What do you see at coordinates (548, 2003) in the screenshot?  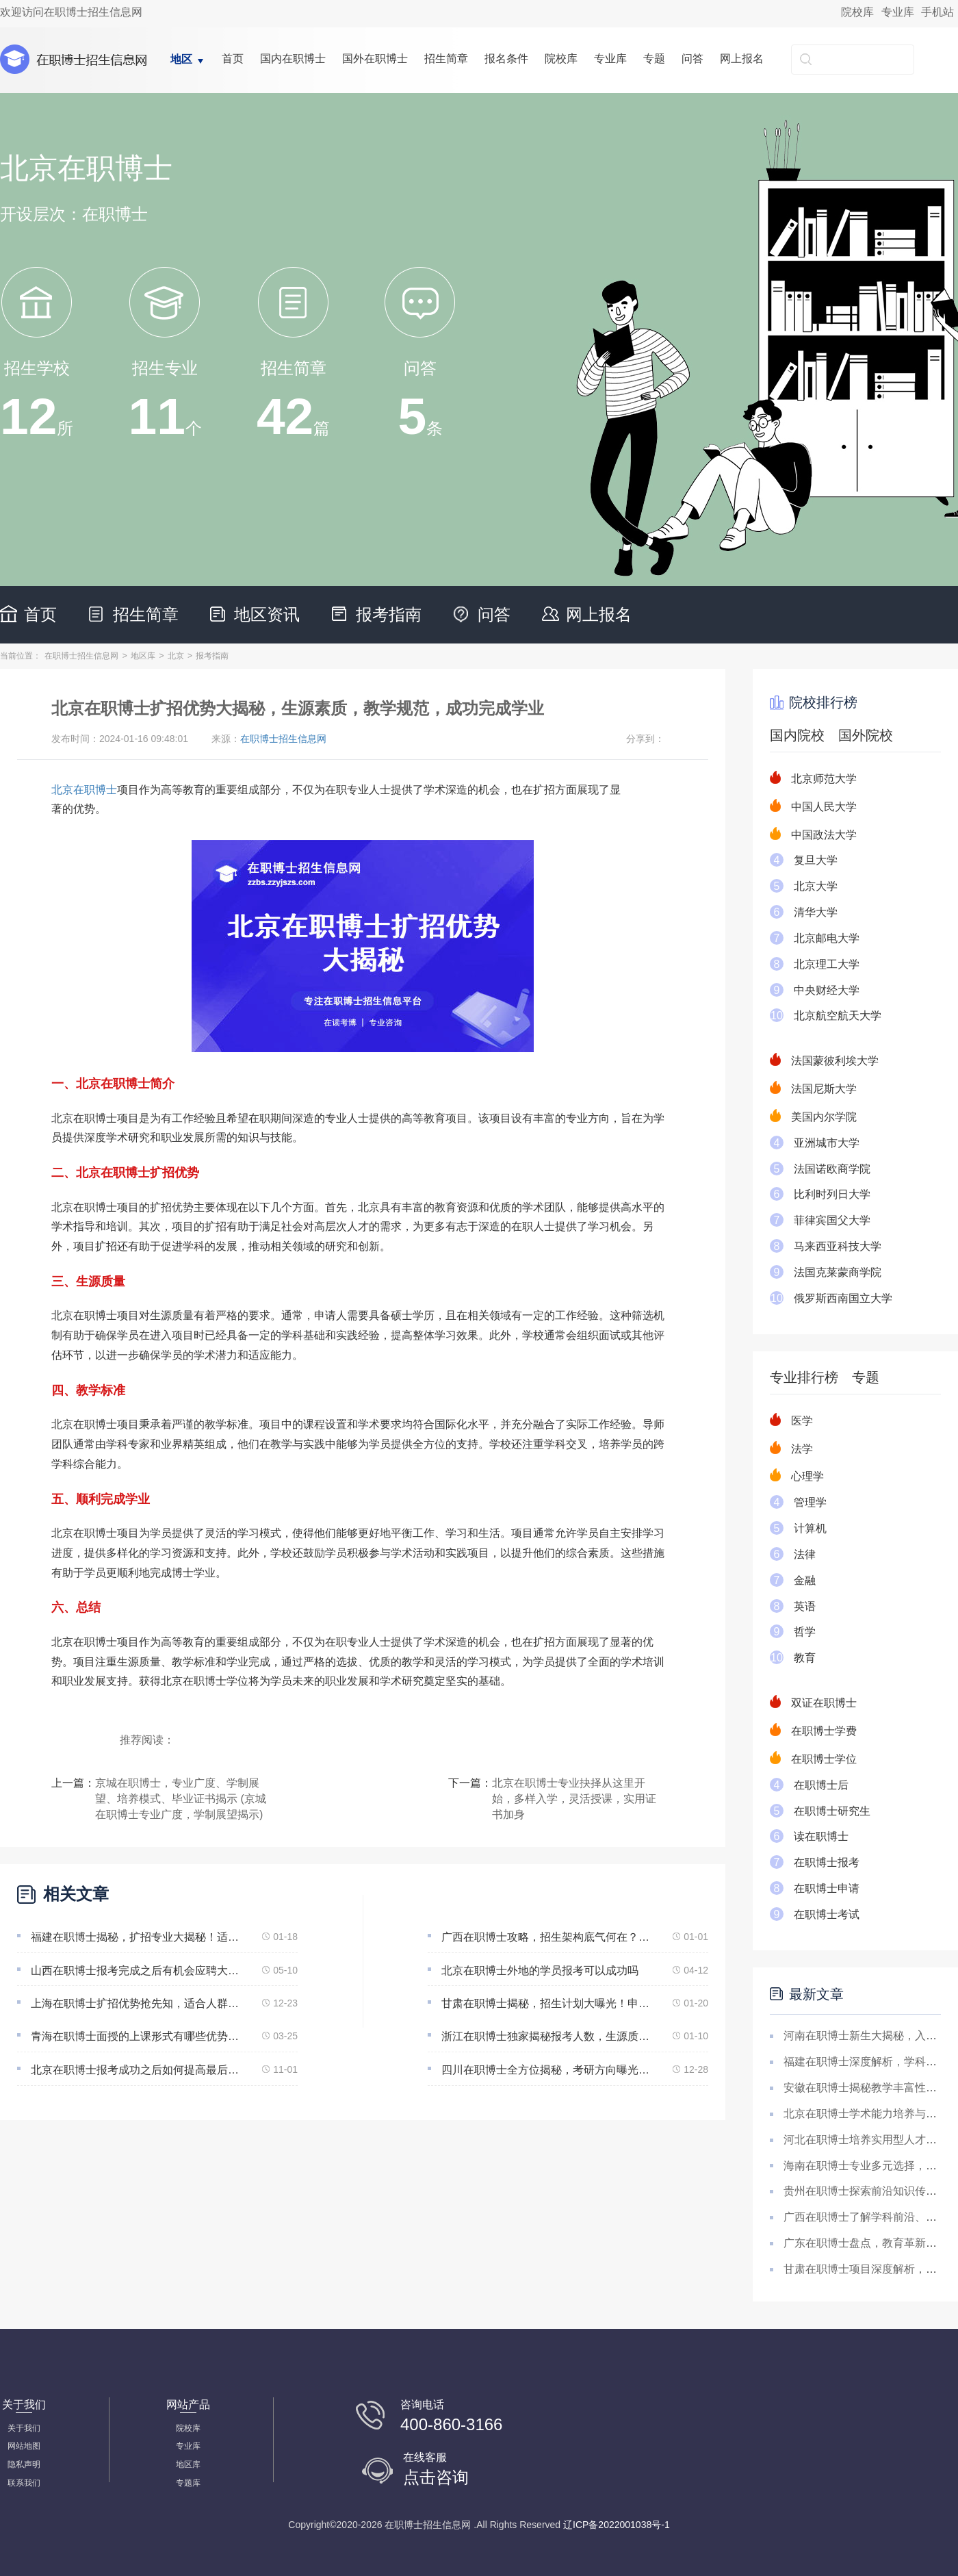 I see `甘肃在职博士揭秘，招生计划大曝光！申请条件、课程品质、就业前景大揭秘！` at bounding box center [548, 2003].